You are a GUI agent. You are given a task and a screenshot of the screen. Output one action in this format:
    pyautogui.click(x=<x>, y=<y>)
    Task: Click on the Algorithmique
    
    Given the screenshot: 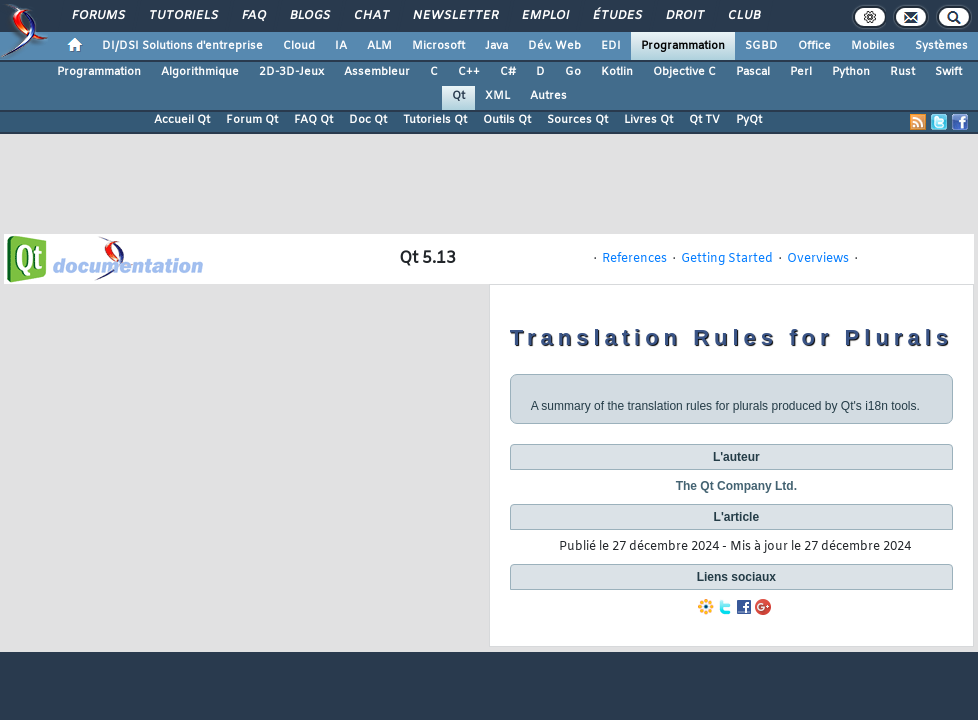 What is the action you would take?
    pyautogui.click(x=200, y=72)
    